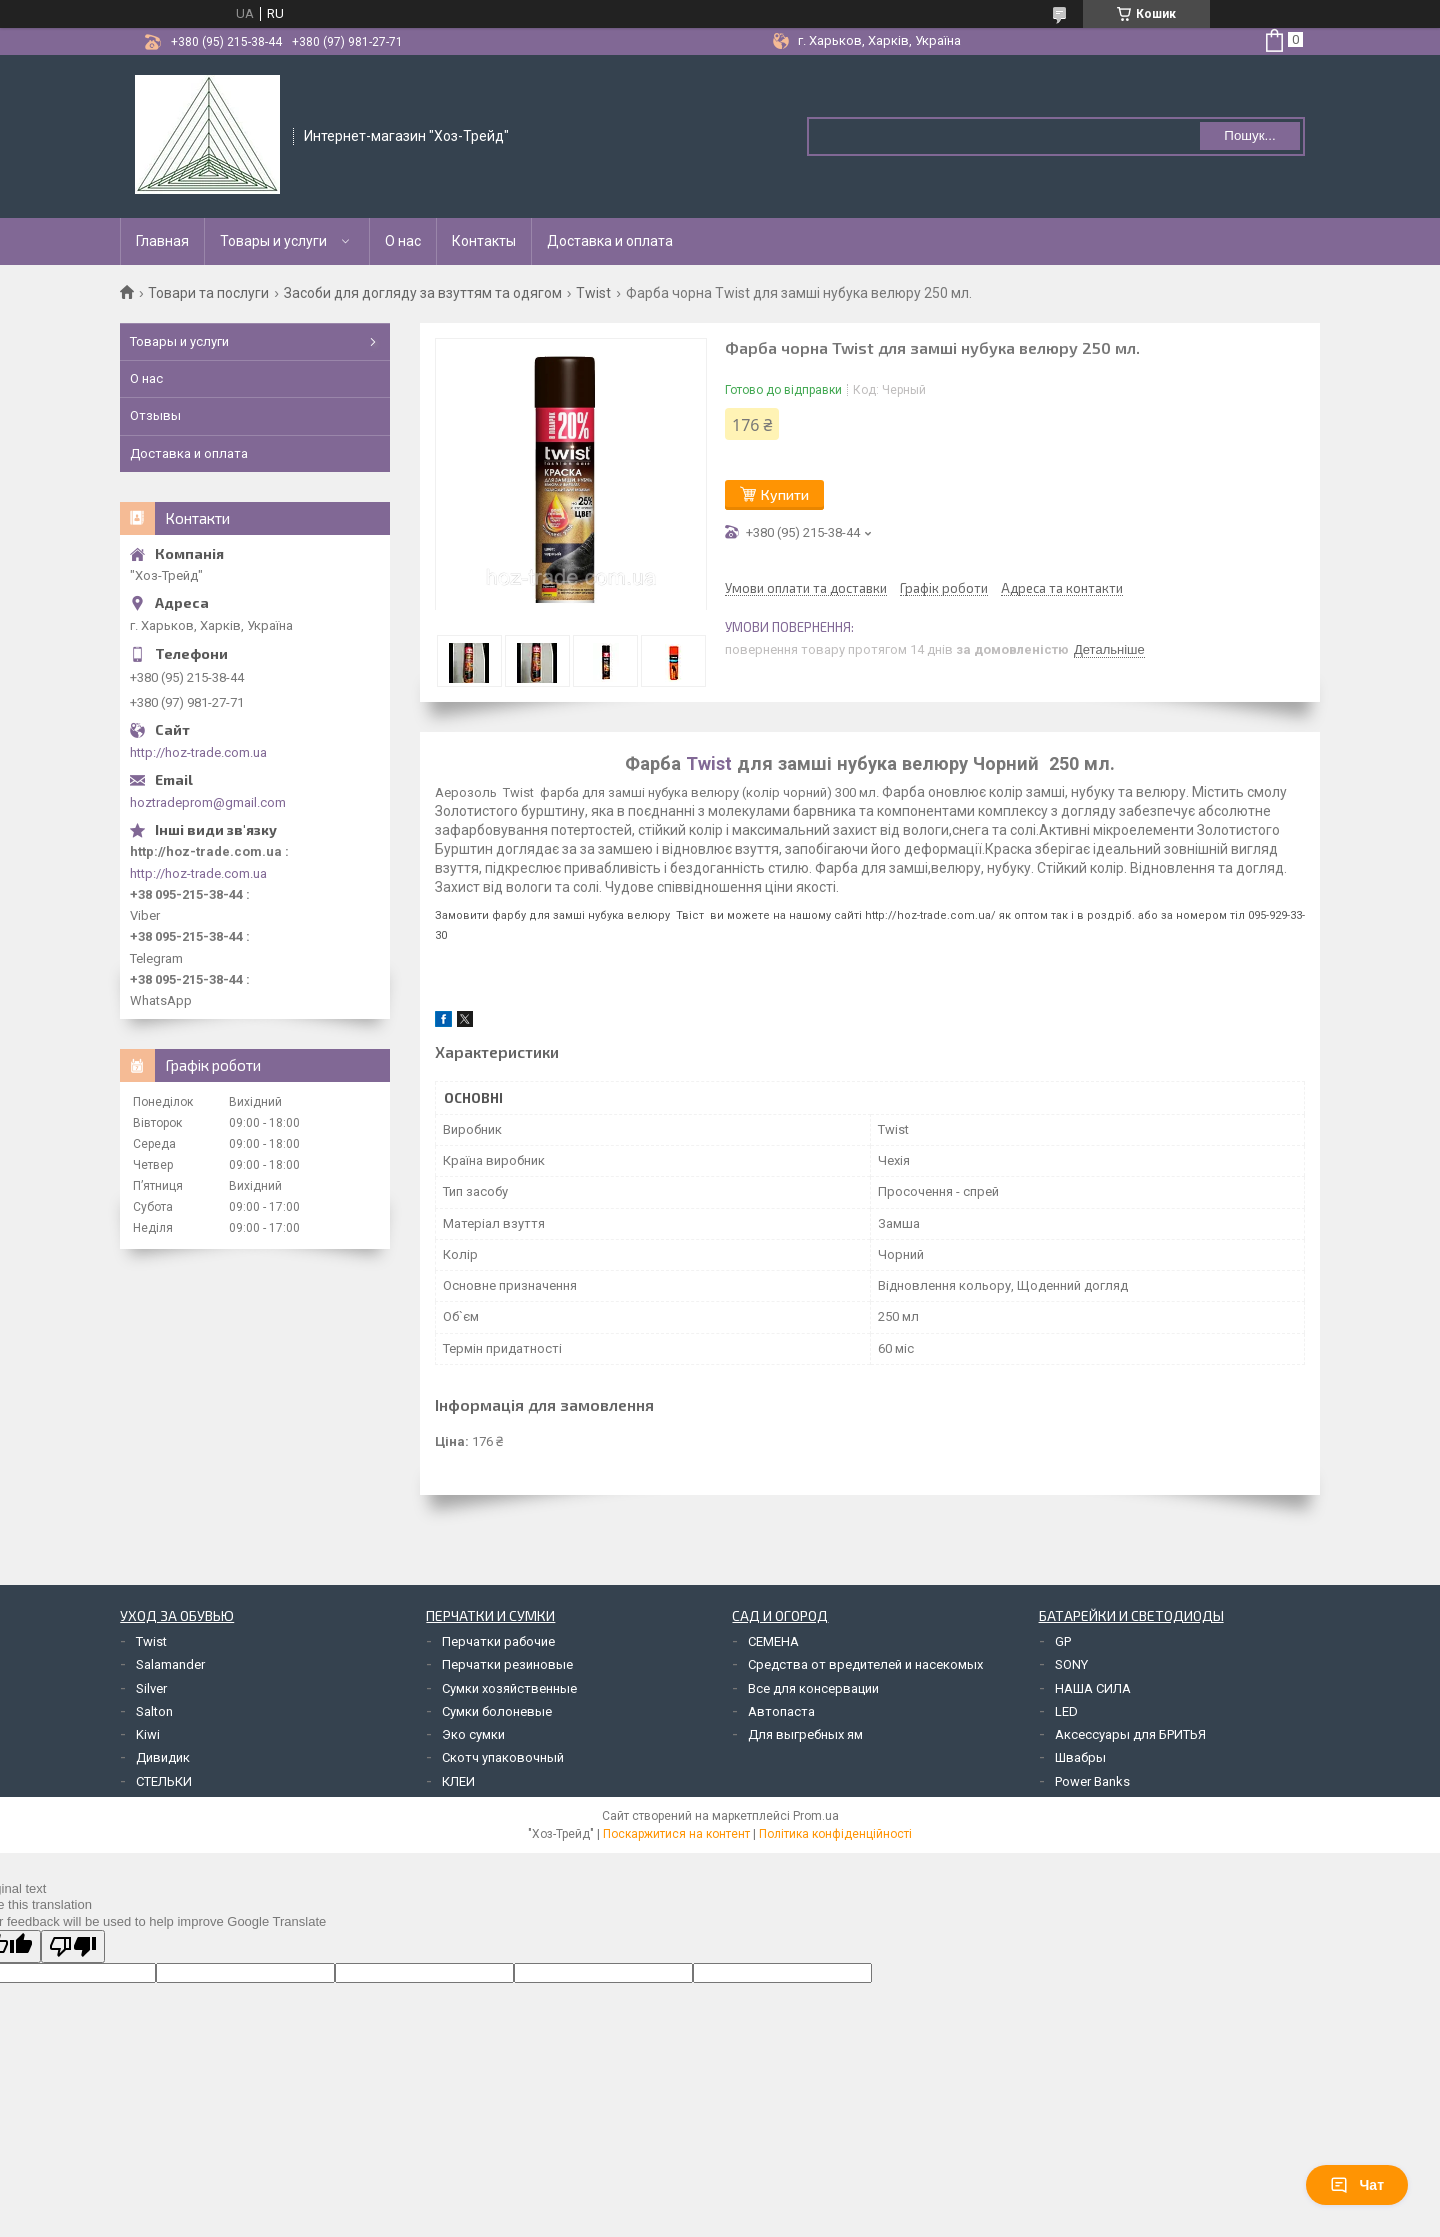 The width and height of the screenshot is (1440, 2237). What do you see at coordinates (423, 293) in the screenshot?
I see `Засоби для догляду за взуттям та одягом` at bounding box center [423, 293].